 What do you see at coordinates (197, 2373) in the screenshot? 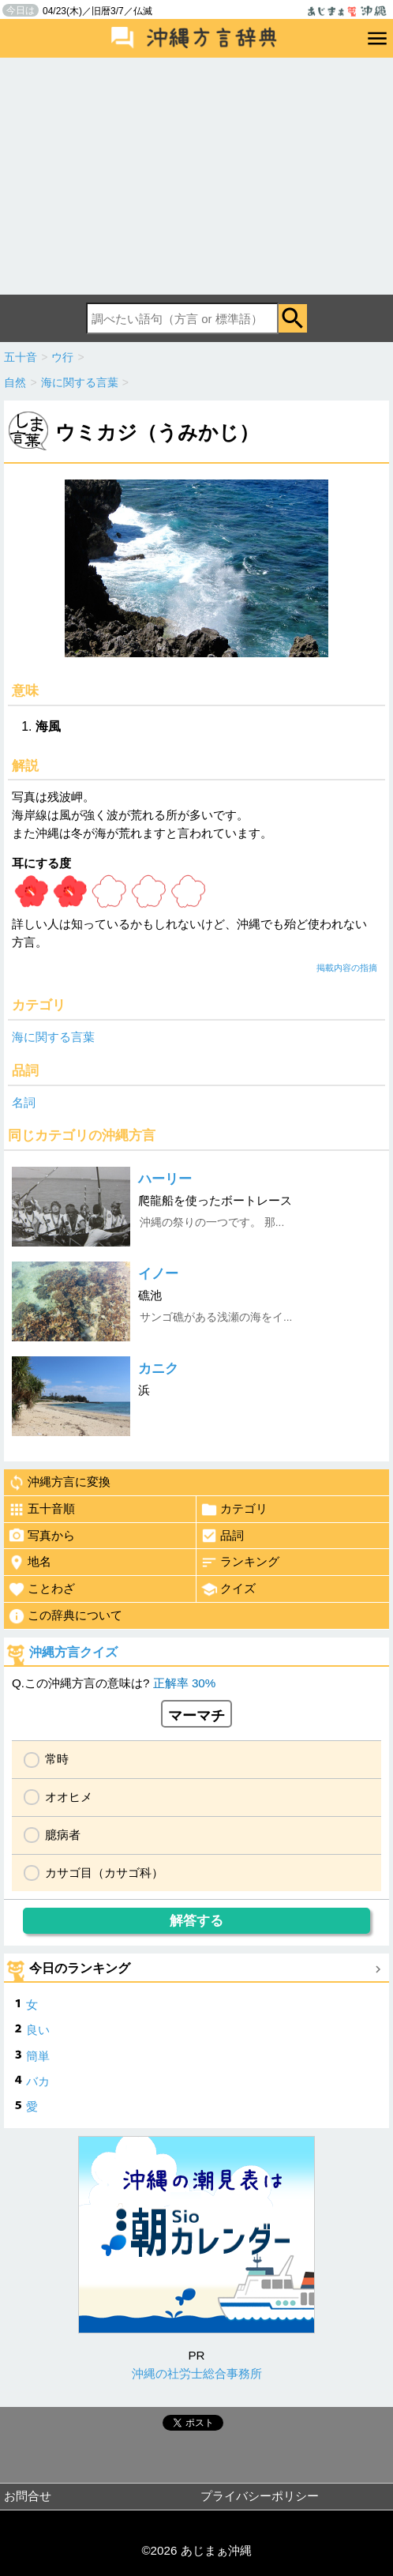
I see `沖縄の社労士総合事務所` at bounding box center [197, 2373].